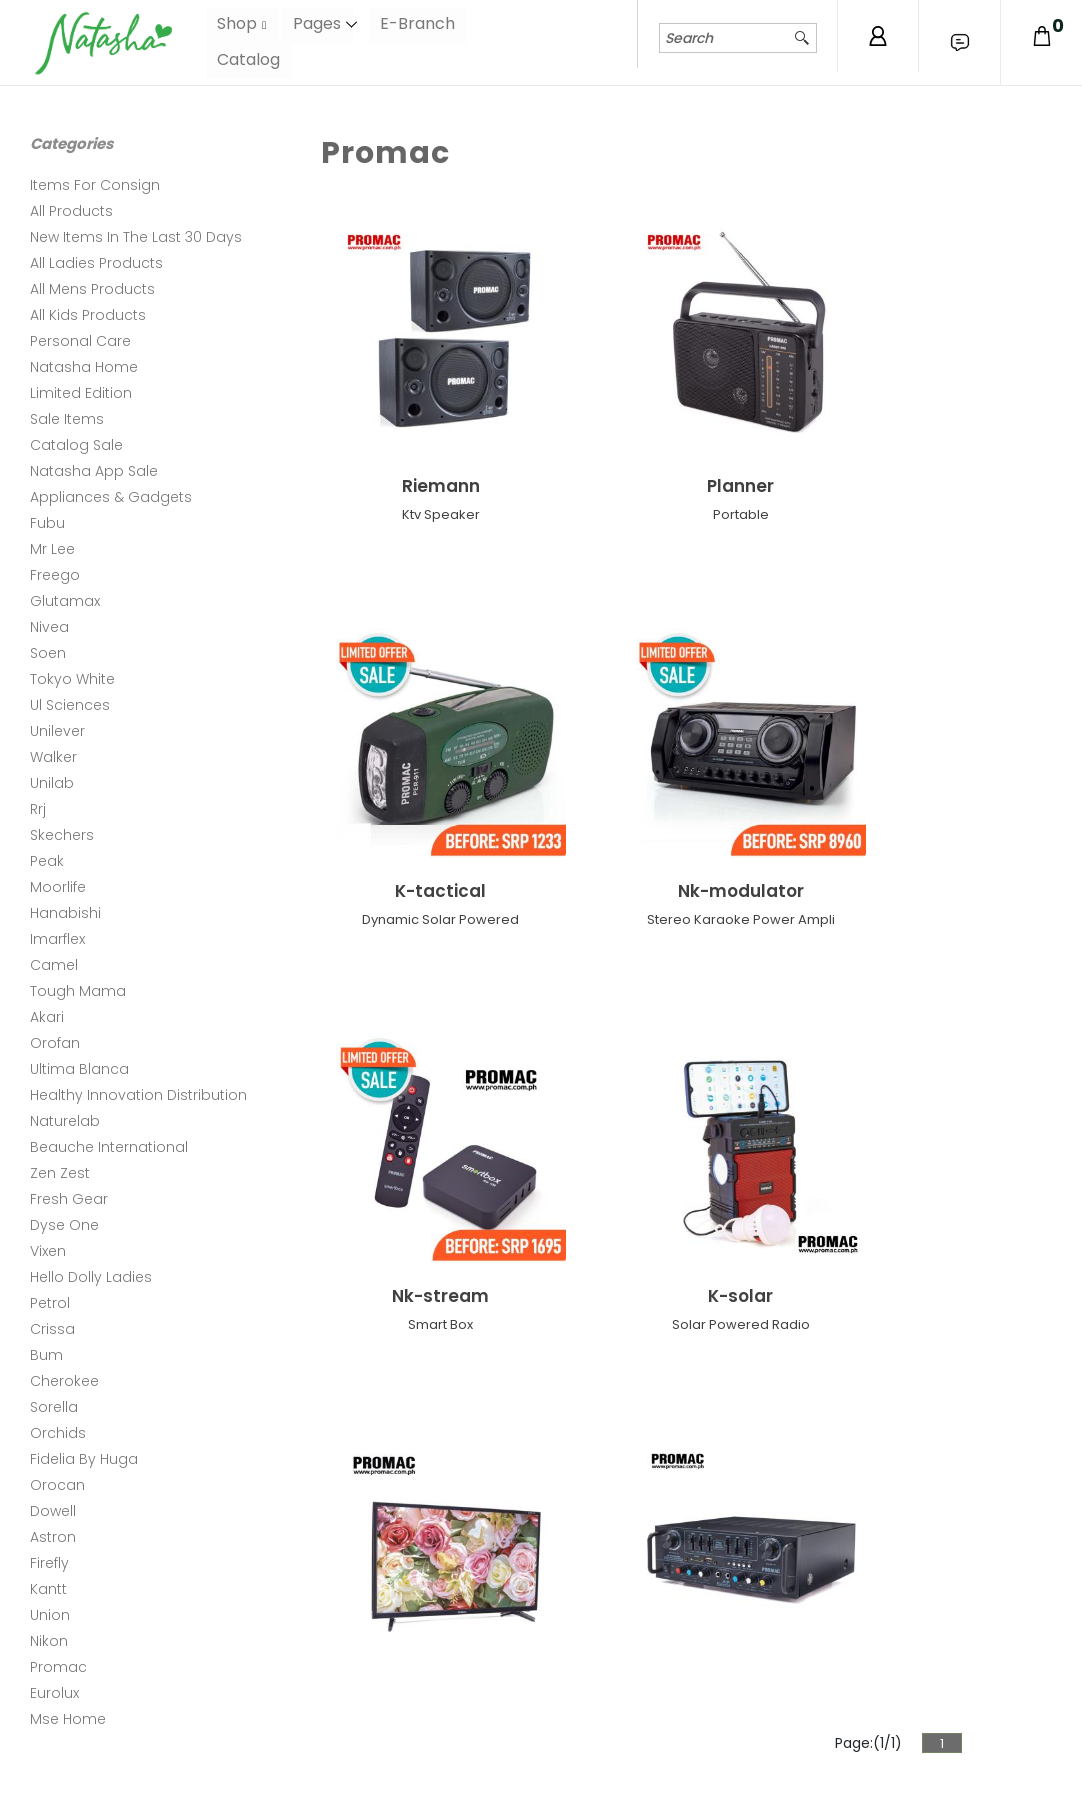  What do you see at coordinates (96, 263) in the screenshot?
I see `All Ladies Products` at bounding box center [96, 263].